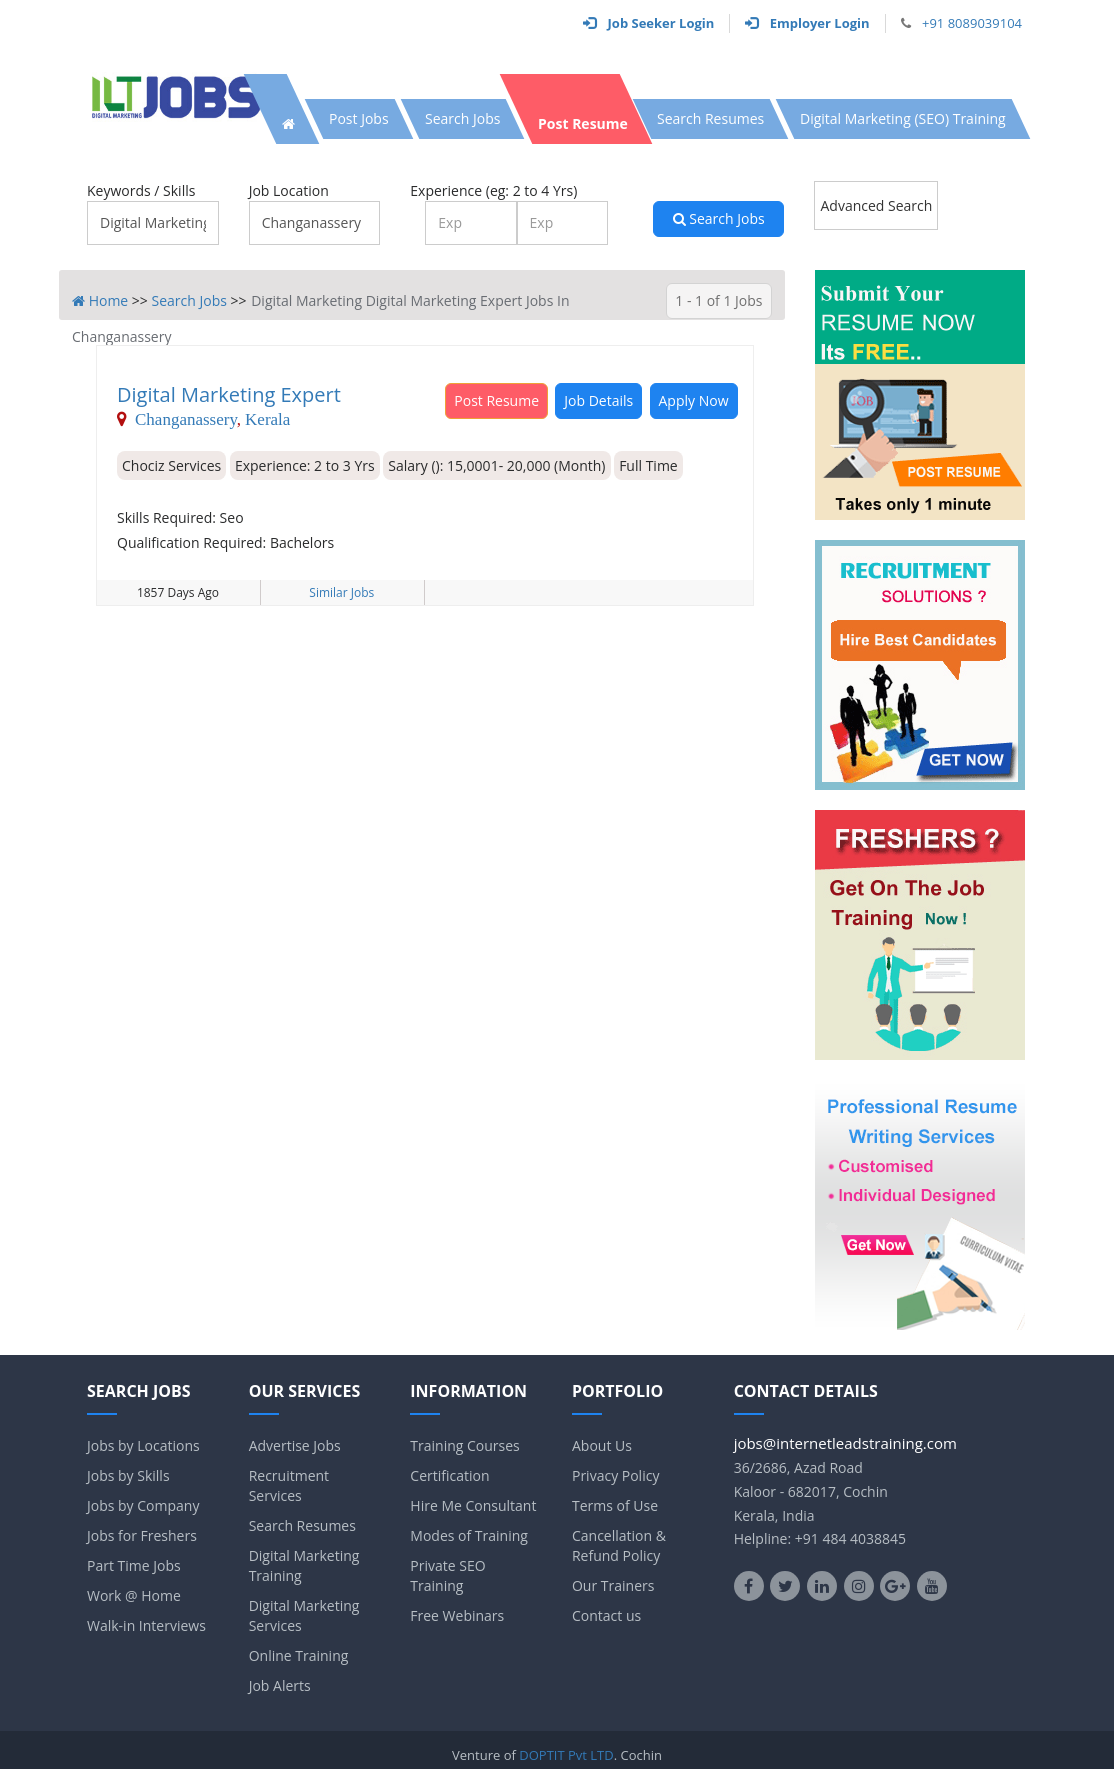 Image resolution: width=1114 pixels, height=1769 pixels. What do you see at coordinates (469, 1535) in the screenshot?
I see `Modes of Training` at bounding box center [469, 1535].